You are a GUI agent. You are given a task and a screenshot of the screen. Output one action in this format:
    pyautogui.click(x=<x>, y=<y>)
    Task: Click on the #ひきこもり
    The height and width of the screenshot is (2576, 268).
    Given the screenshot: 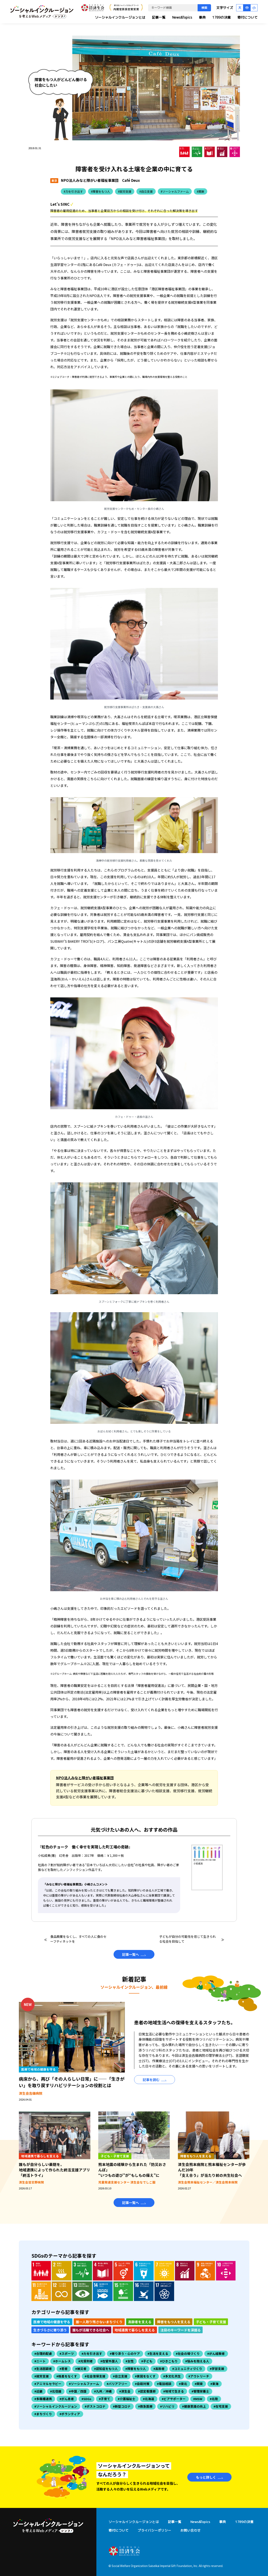 What is the action you would take?
    pyautogui.click(x=169, y=2361)
    